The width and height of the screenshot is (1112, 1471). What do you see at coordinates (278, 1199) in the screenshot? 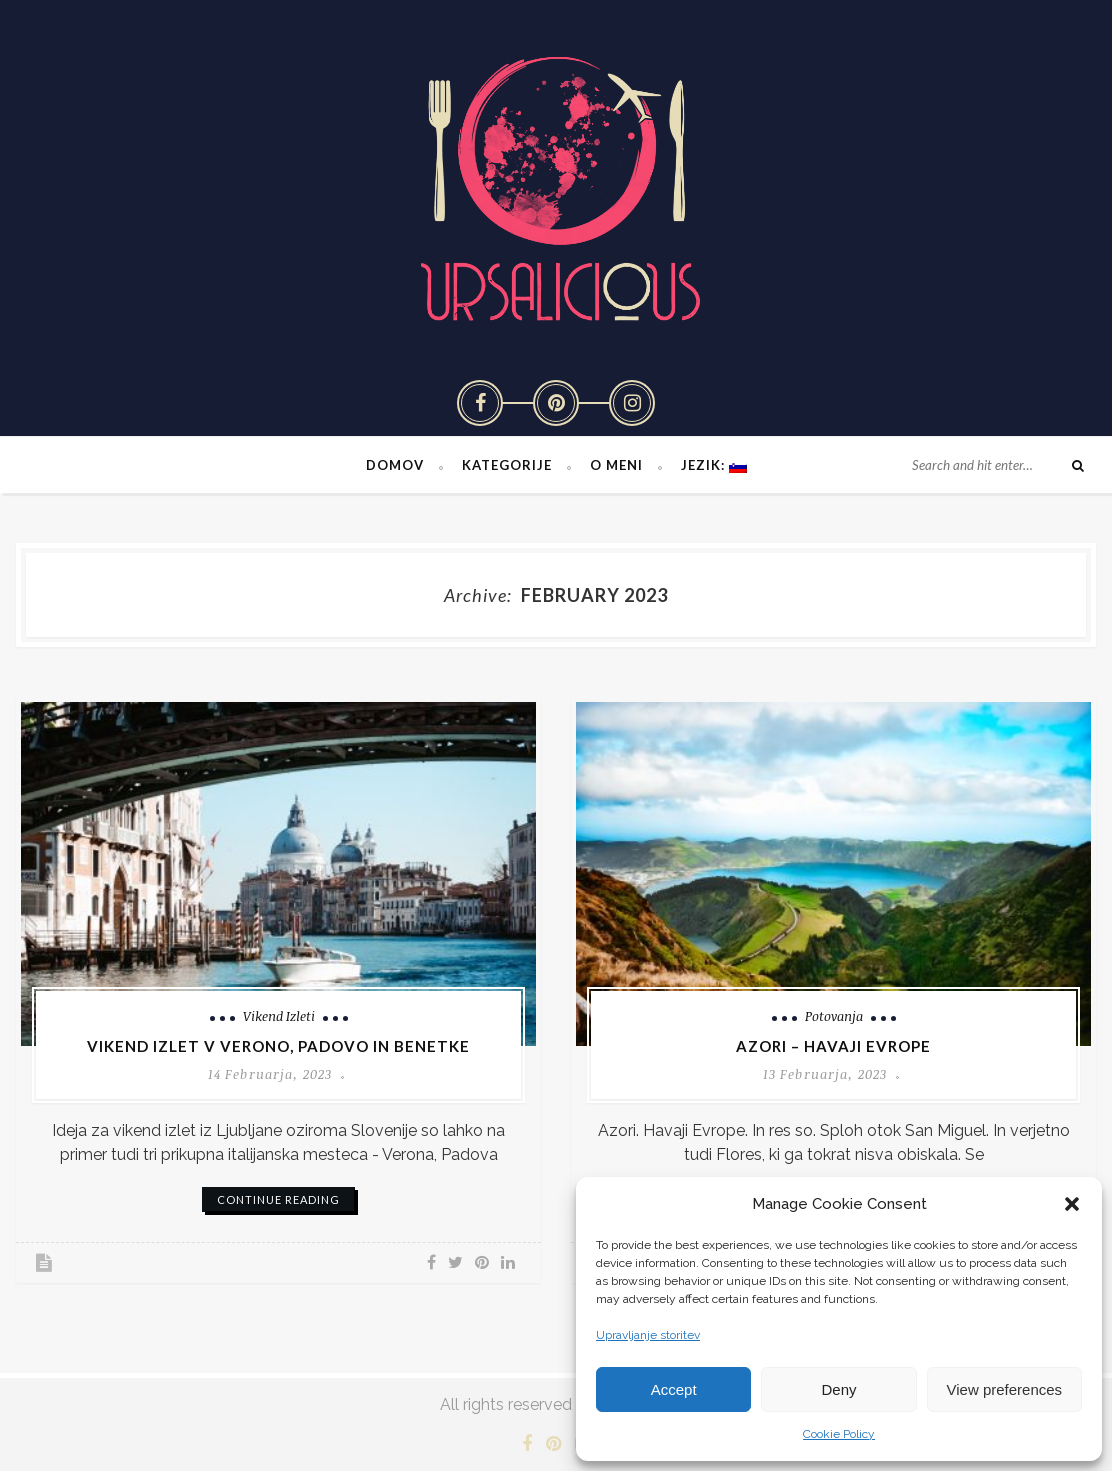
I see `continue reading` at bounding box center [278, 1199].